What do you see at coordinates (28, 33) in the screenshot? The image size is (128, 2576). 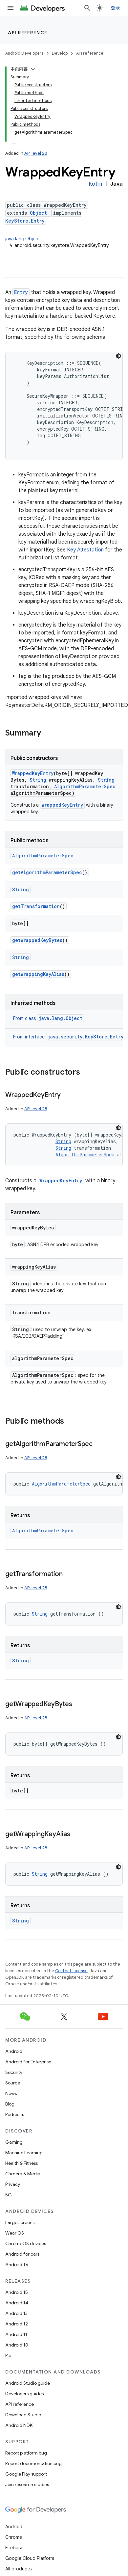 I see `API reference` at bounding box center [28, 33].